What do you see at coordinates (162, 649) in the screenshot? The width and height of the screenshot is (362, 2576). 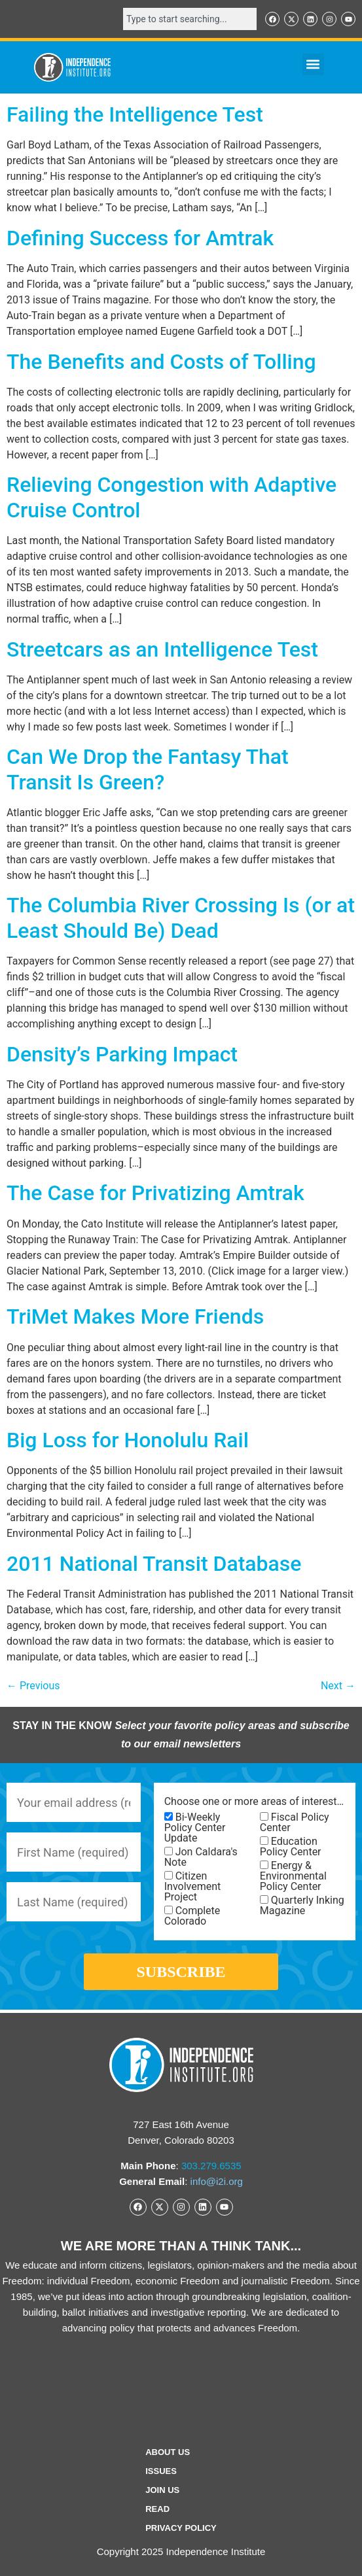 I see `Streetcars as an Intelligence Test` at bounding box center [162, 649].